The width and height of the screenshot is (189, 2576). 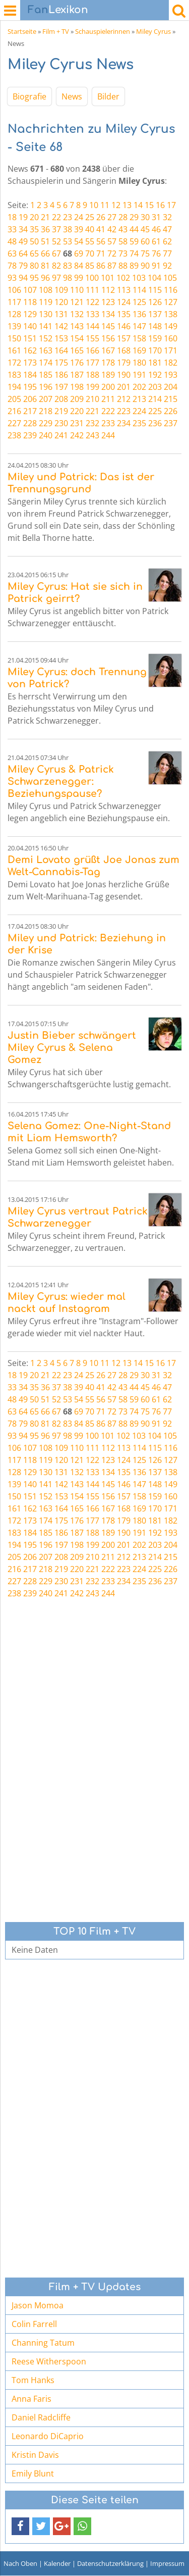 What do you see at coordinates (92, 435) in the screenshot?
I see `243` at bounding box center [92, 435].